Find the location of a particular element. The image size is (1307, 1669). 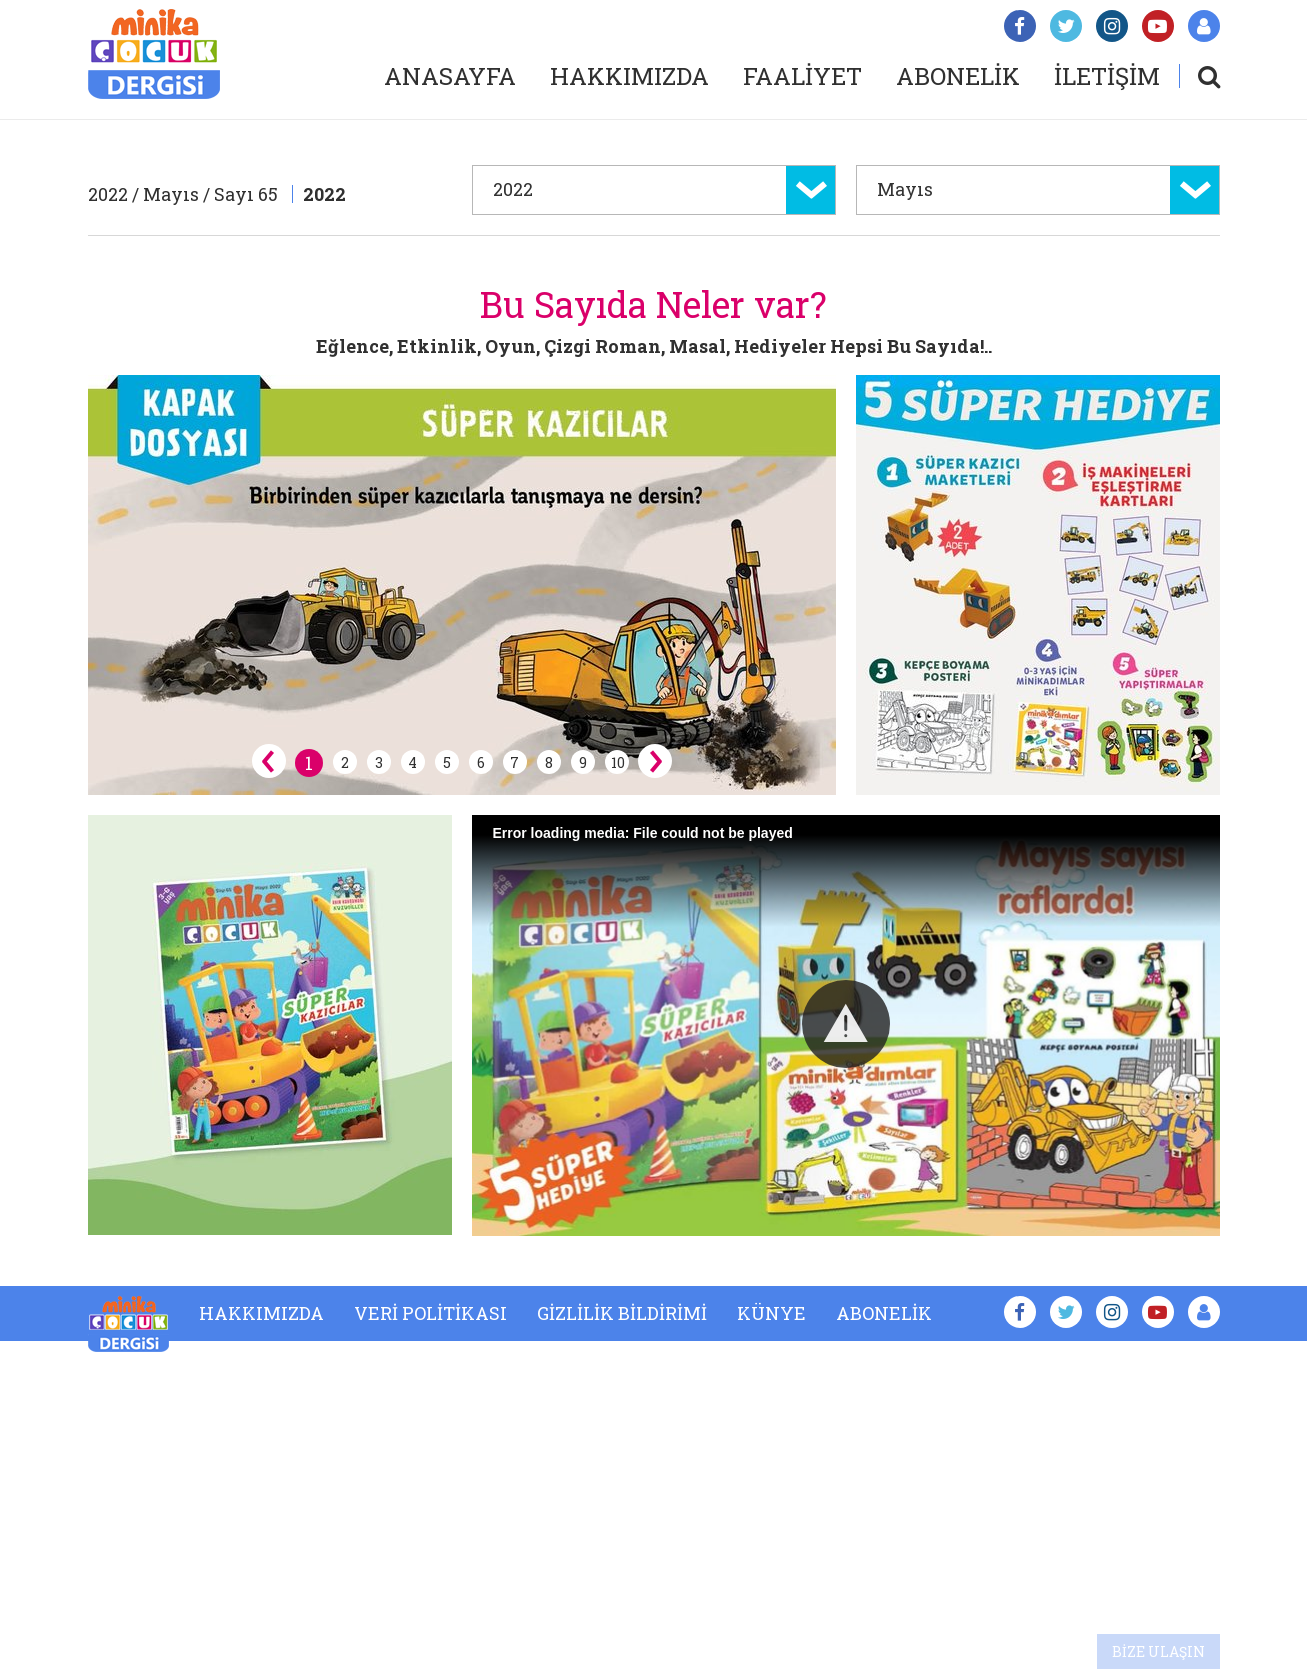

8 [button] is located at coordinates (549, 762).